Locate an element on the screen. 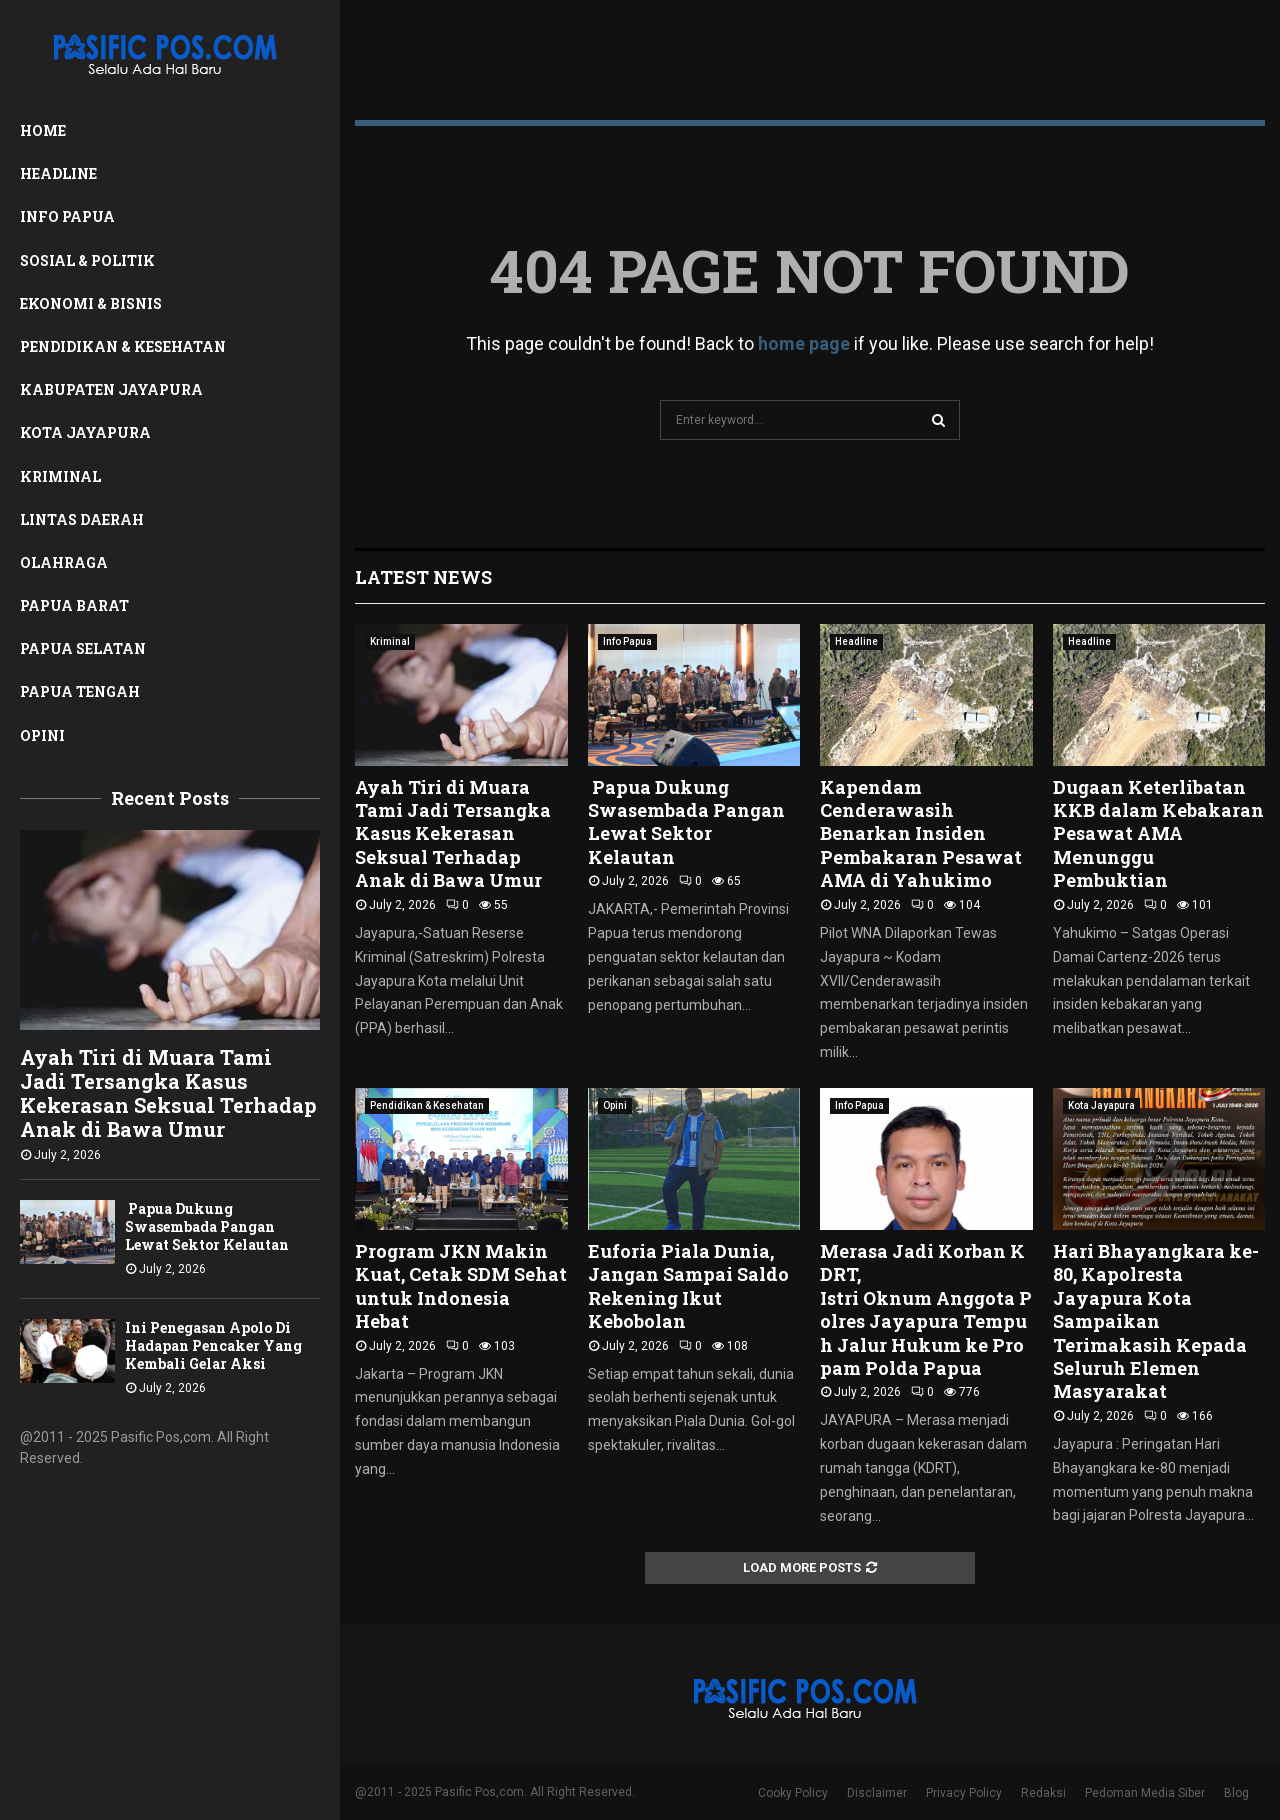 Image resolution: width=1280 pixels, height=1820 pixels. Kota Jayapura is located at coordinates (85, 432).